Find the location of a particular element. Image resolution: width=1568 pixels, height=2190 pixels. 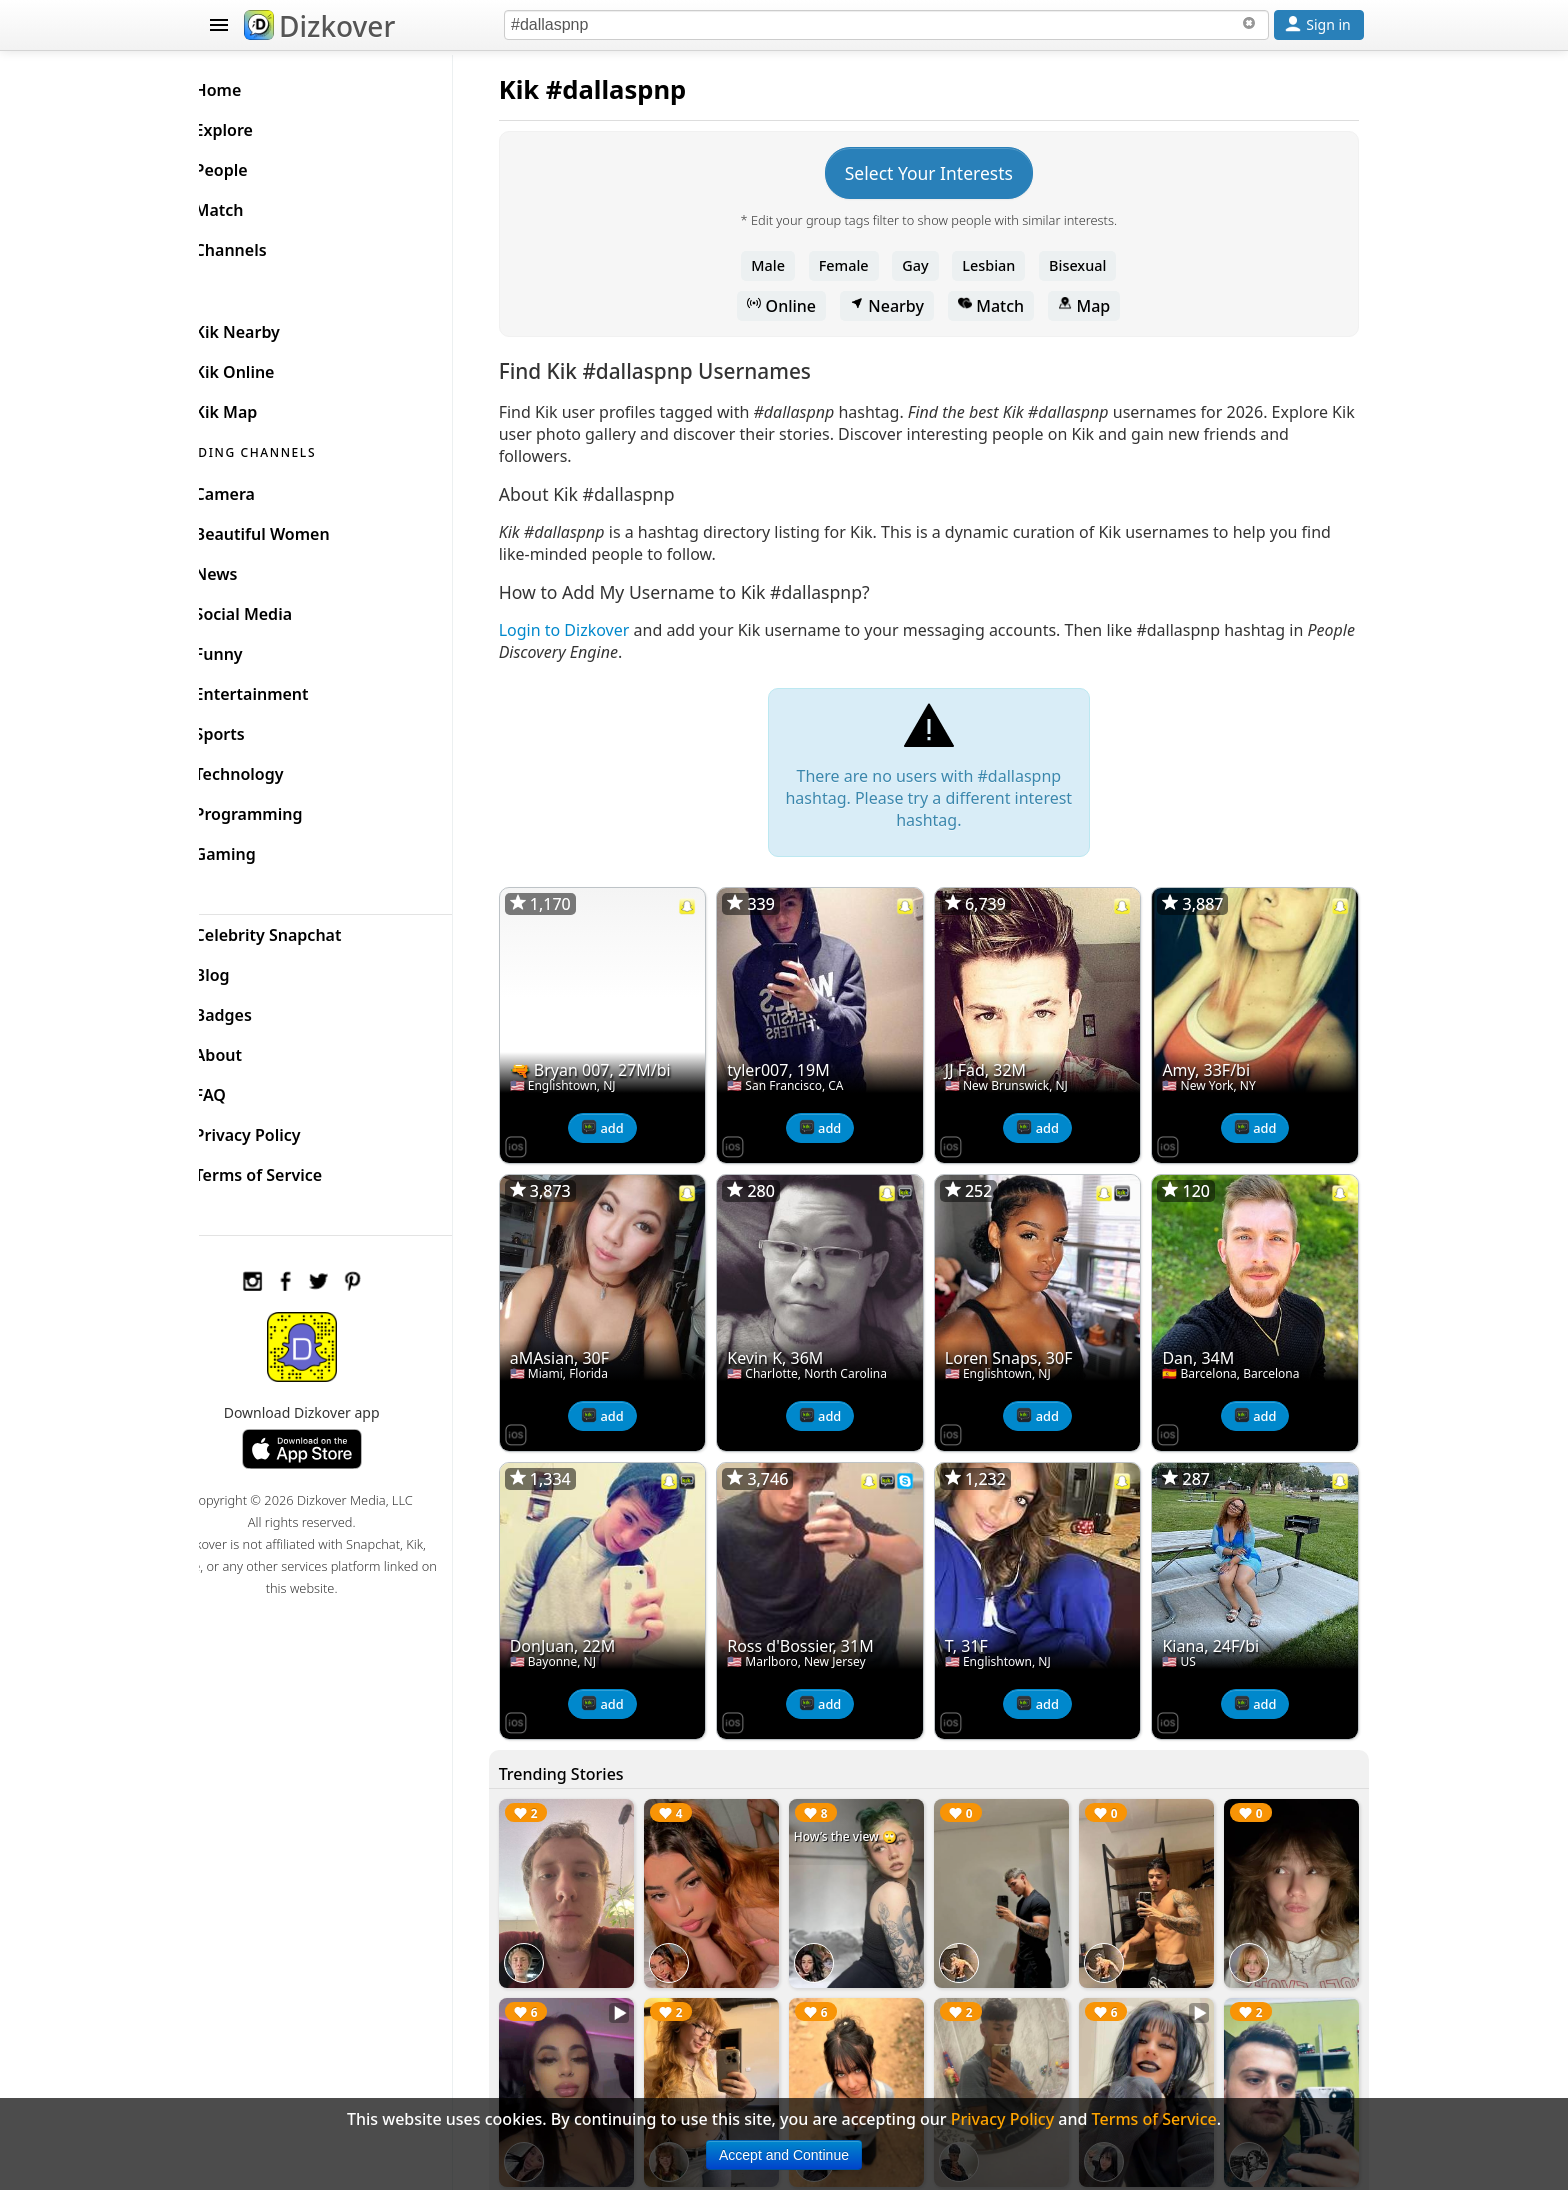

Bisexual is located at coordinates (1092, 265).